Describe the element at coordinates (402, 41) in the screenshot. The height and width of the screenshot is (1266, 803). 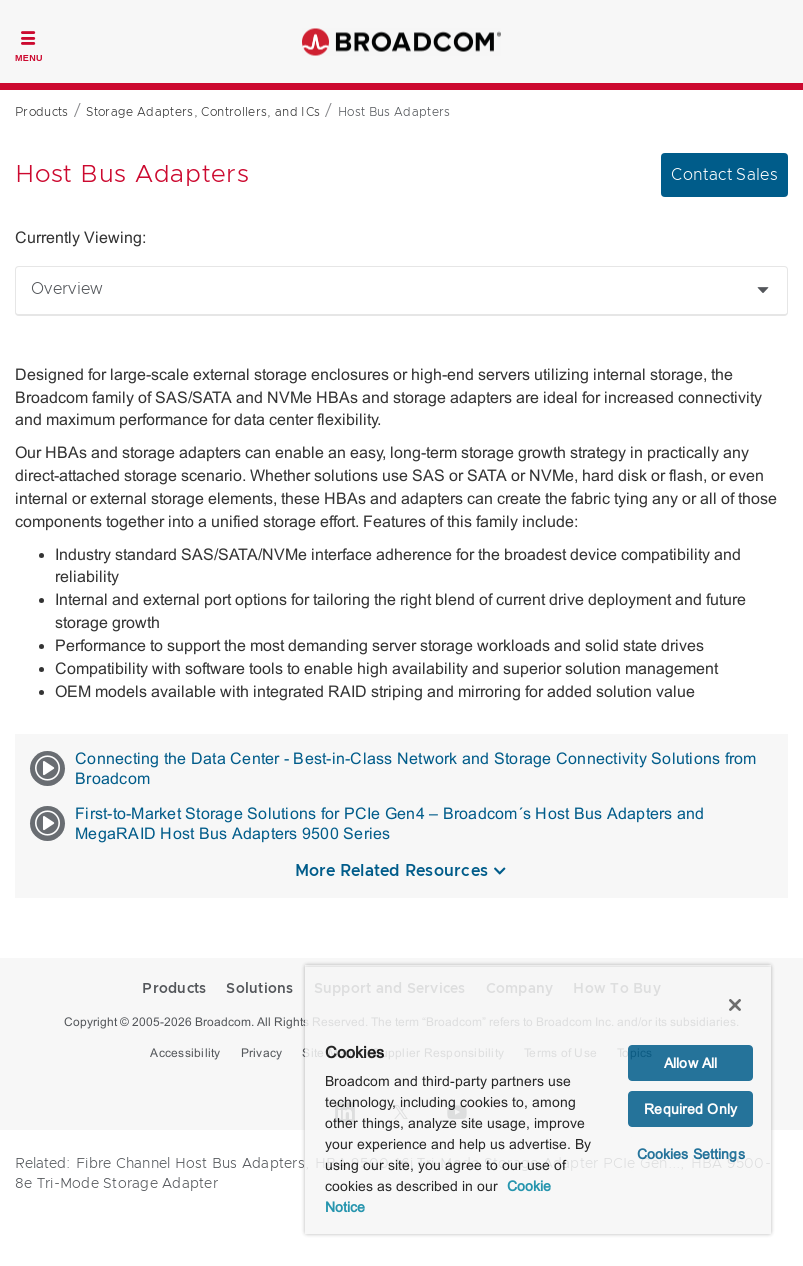
I see `Broadcom` at that location.